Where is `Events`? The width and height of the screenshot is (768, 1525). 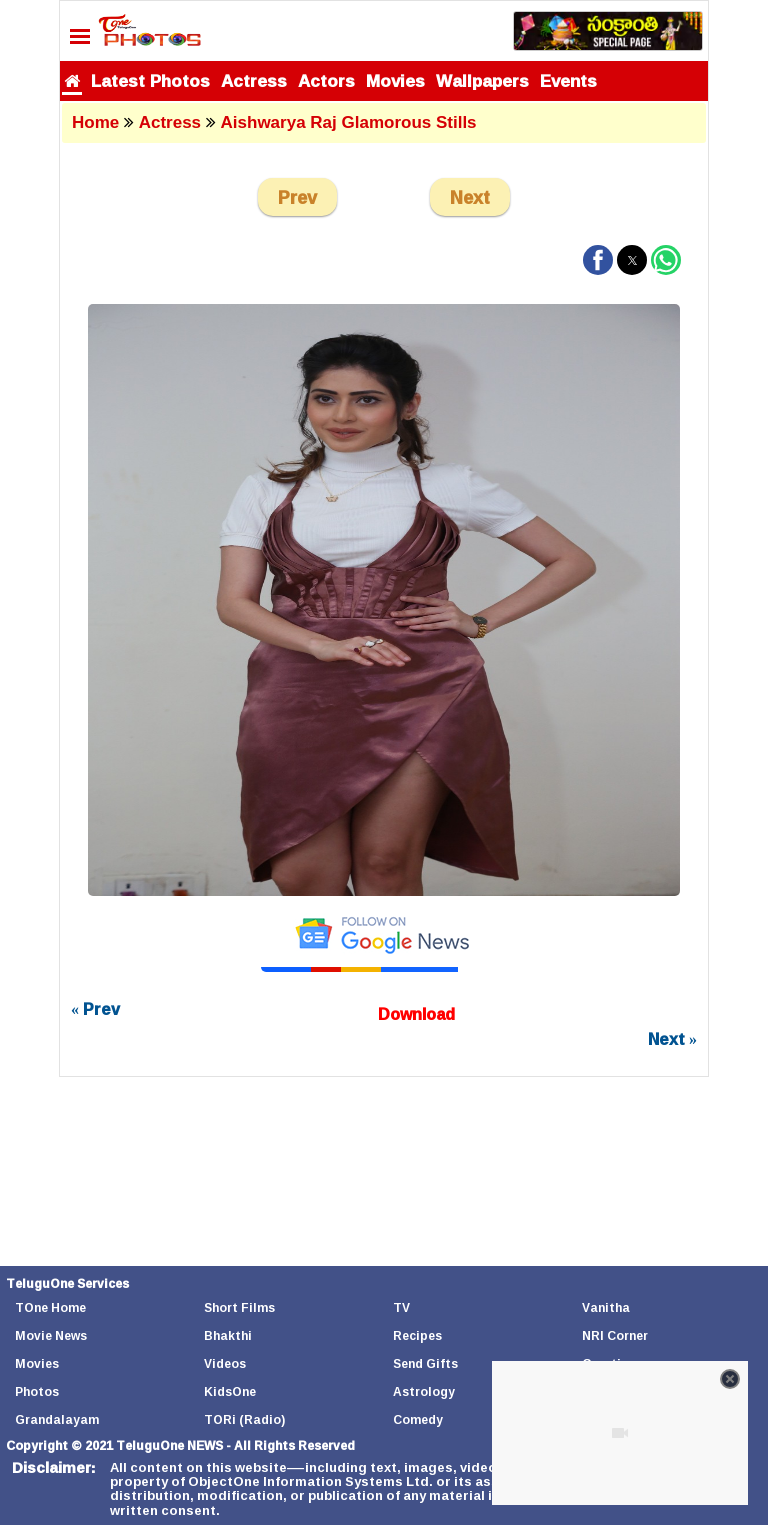 Events is located at coordinates (568, 80).